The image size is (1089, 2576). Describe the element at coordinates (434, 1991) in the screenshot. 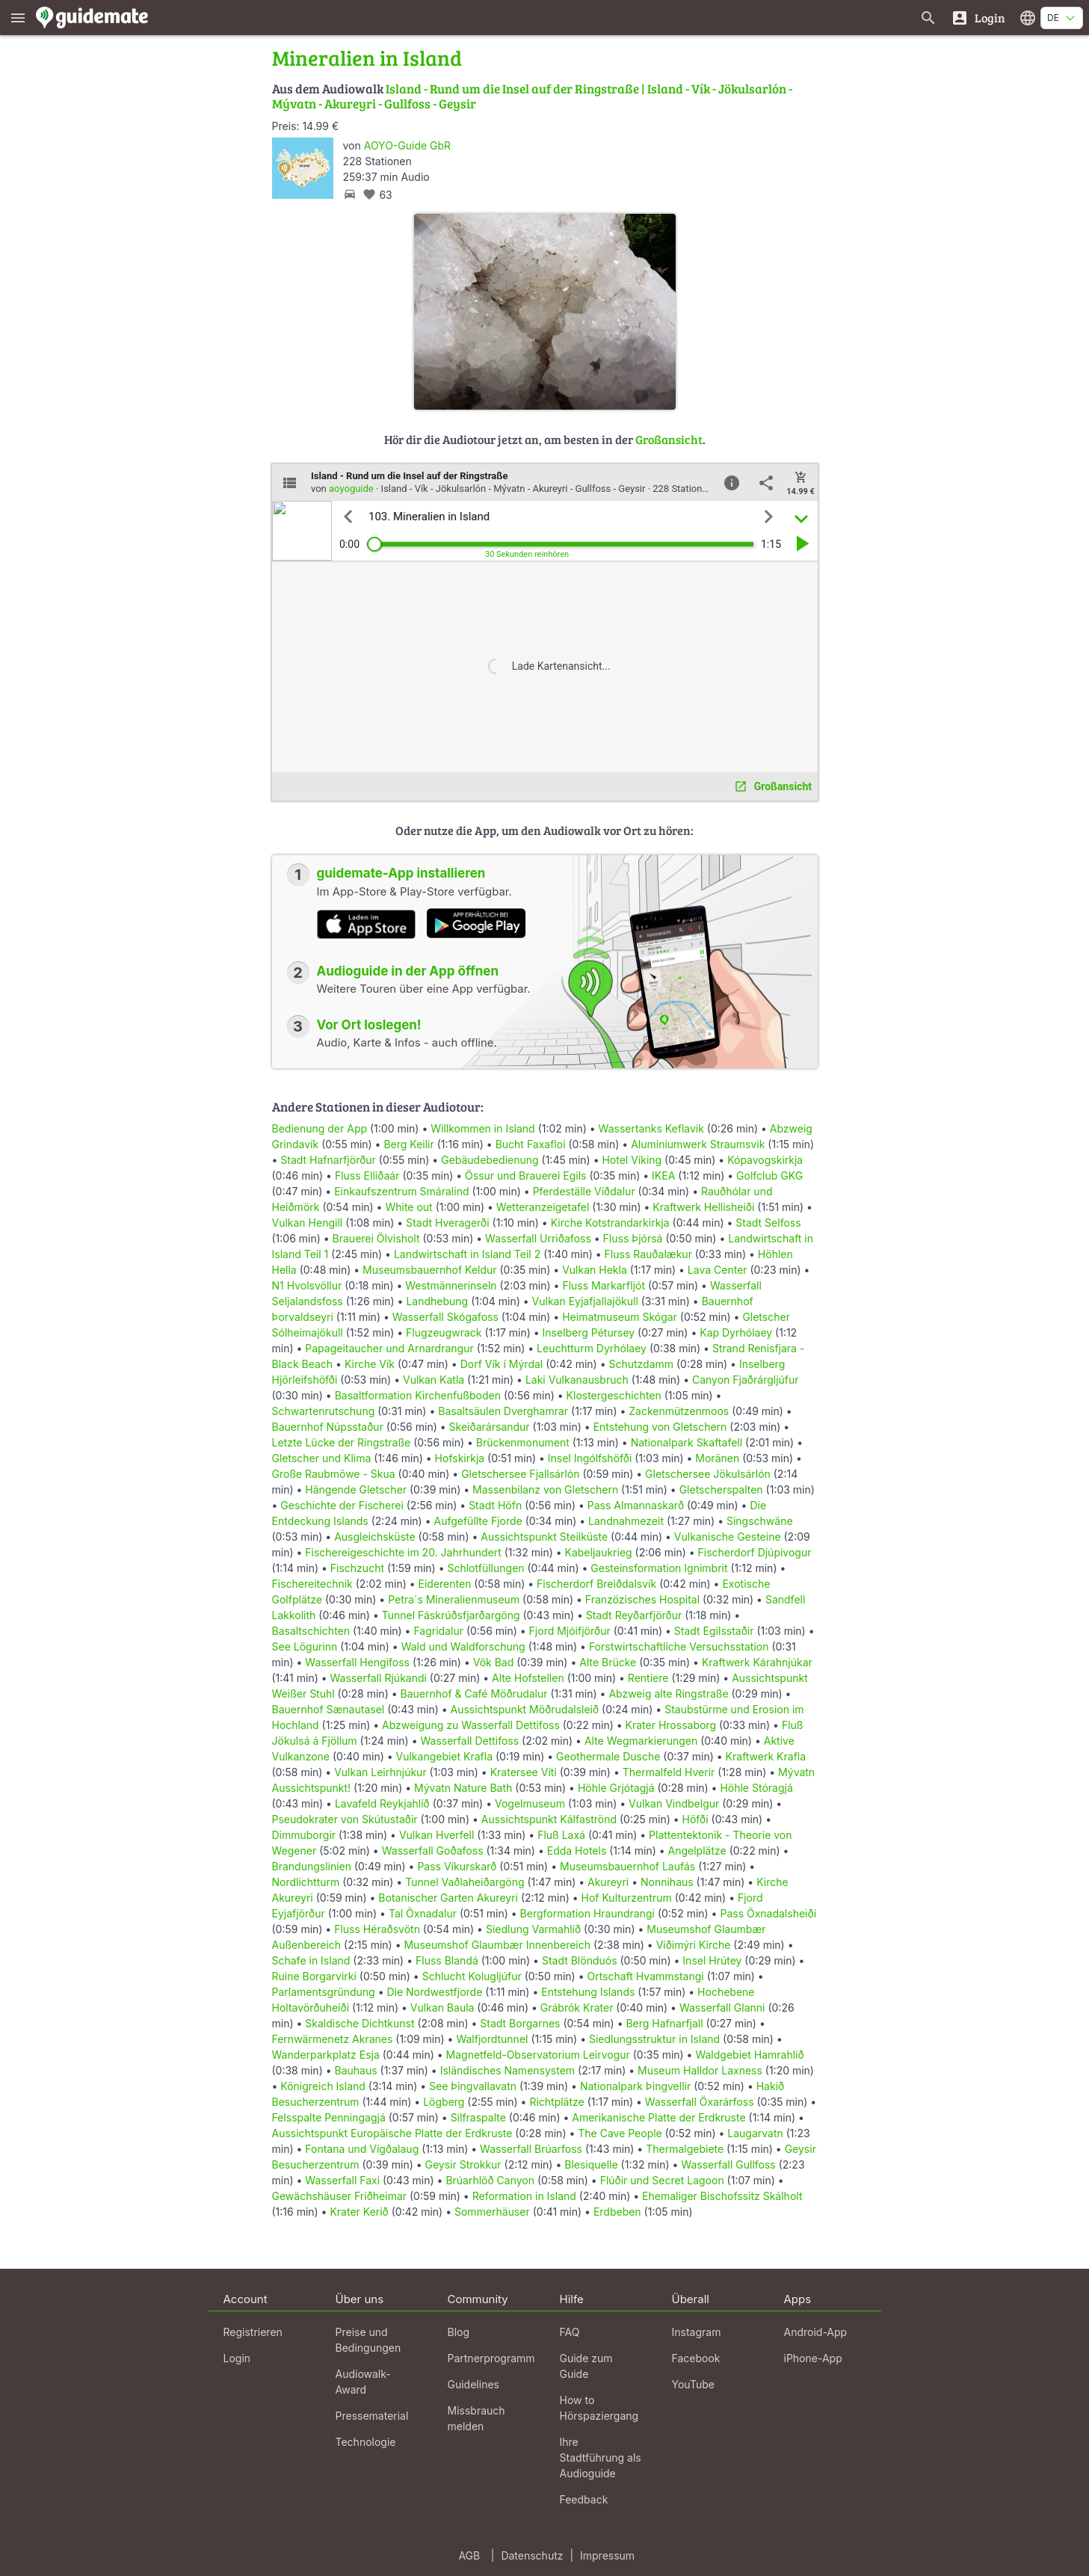

I see `Die Nordwestfjorde` at that location.